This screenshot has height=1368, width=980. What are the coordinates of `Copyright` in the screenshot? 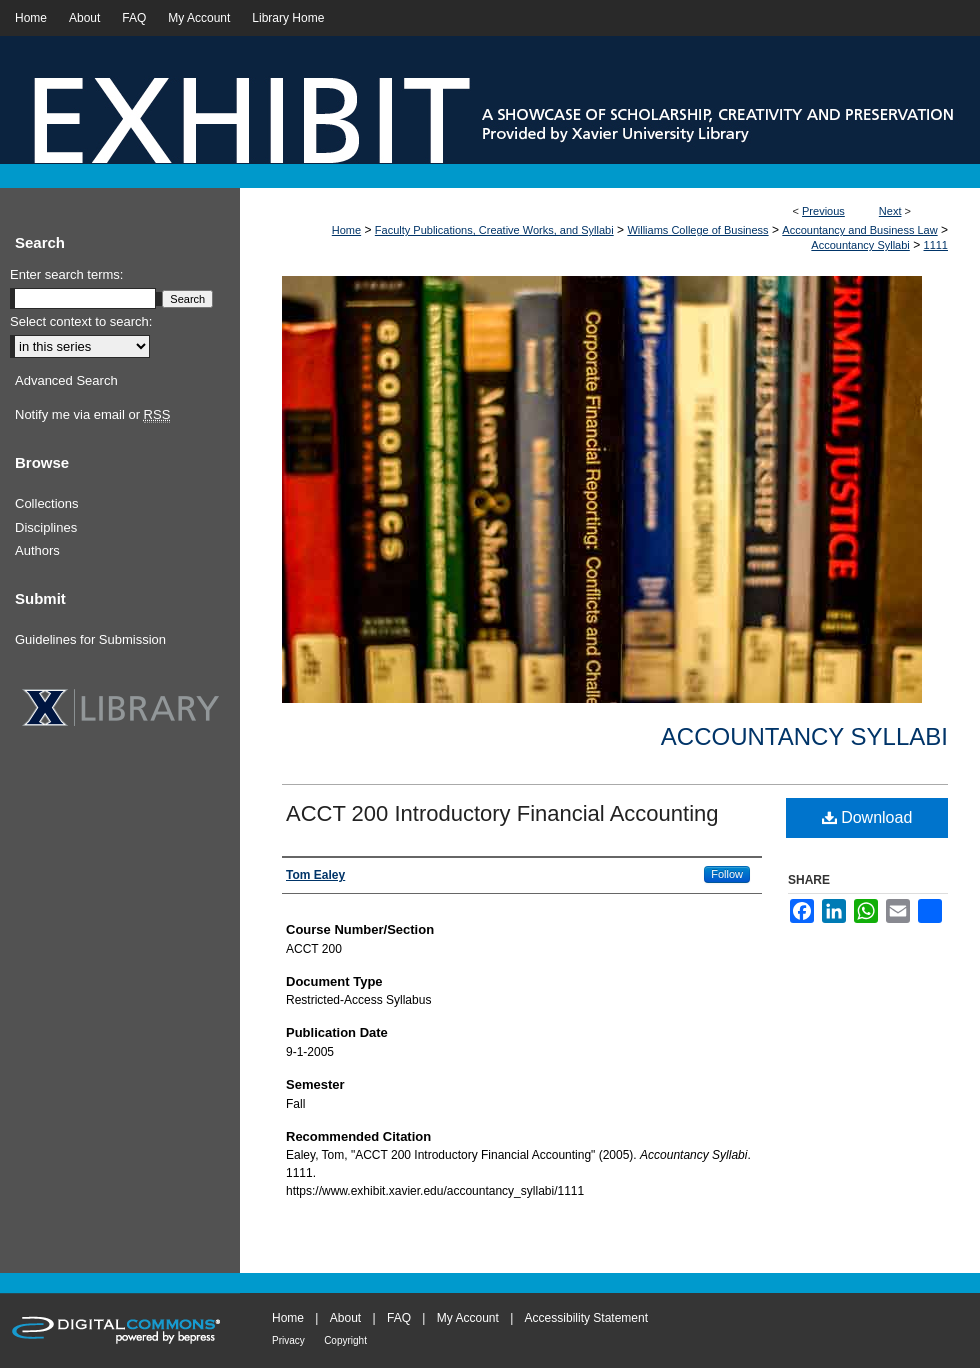 It's located at (345, 1340).